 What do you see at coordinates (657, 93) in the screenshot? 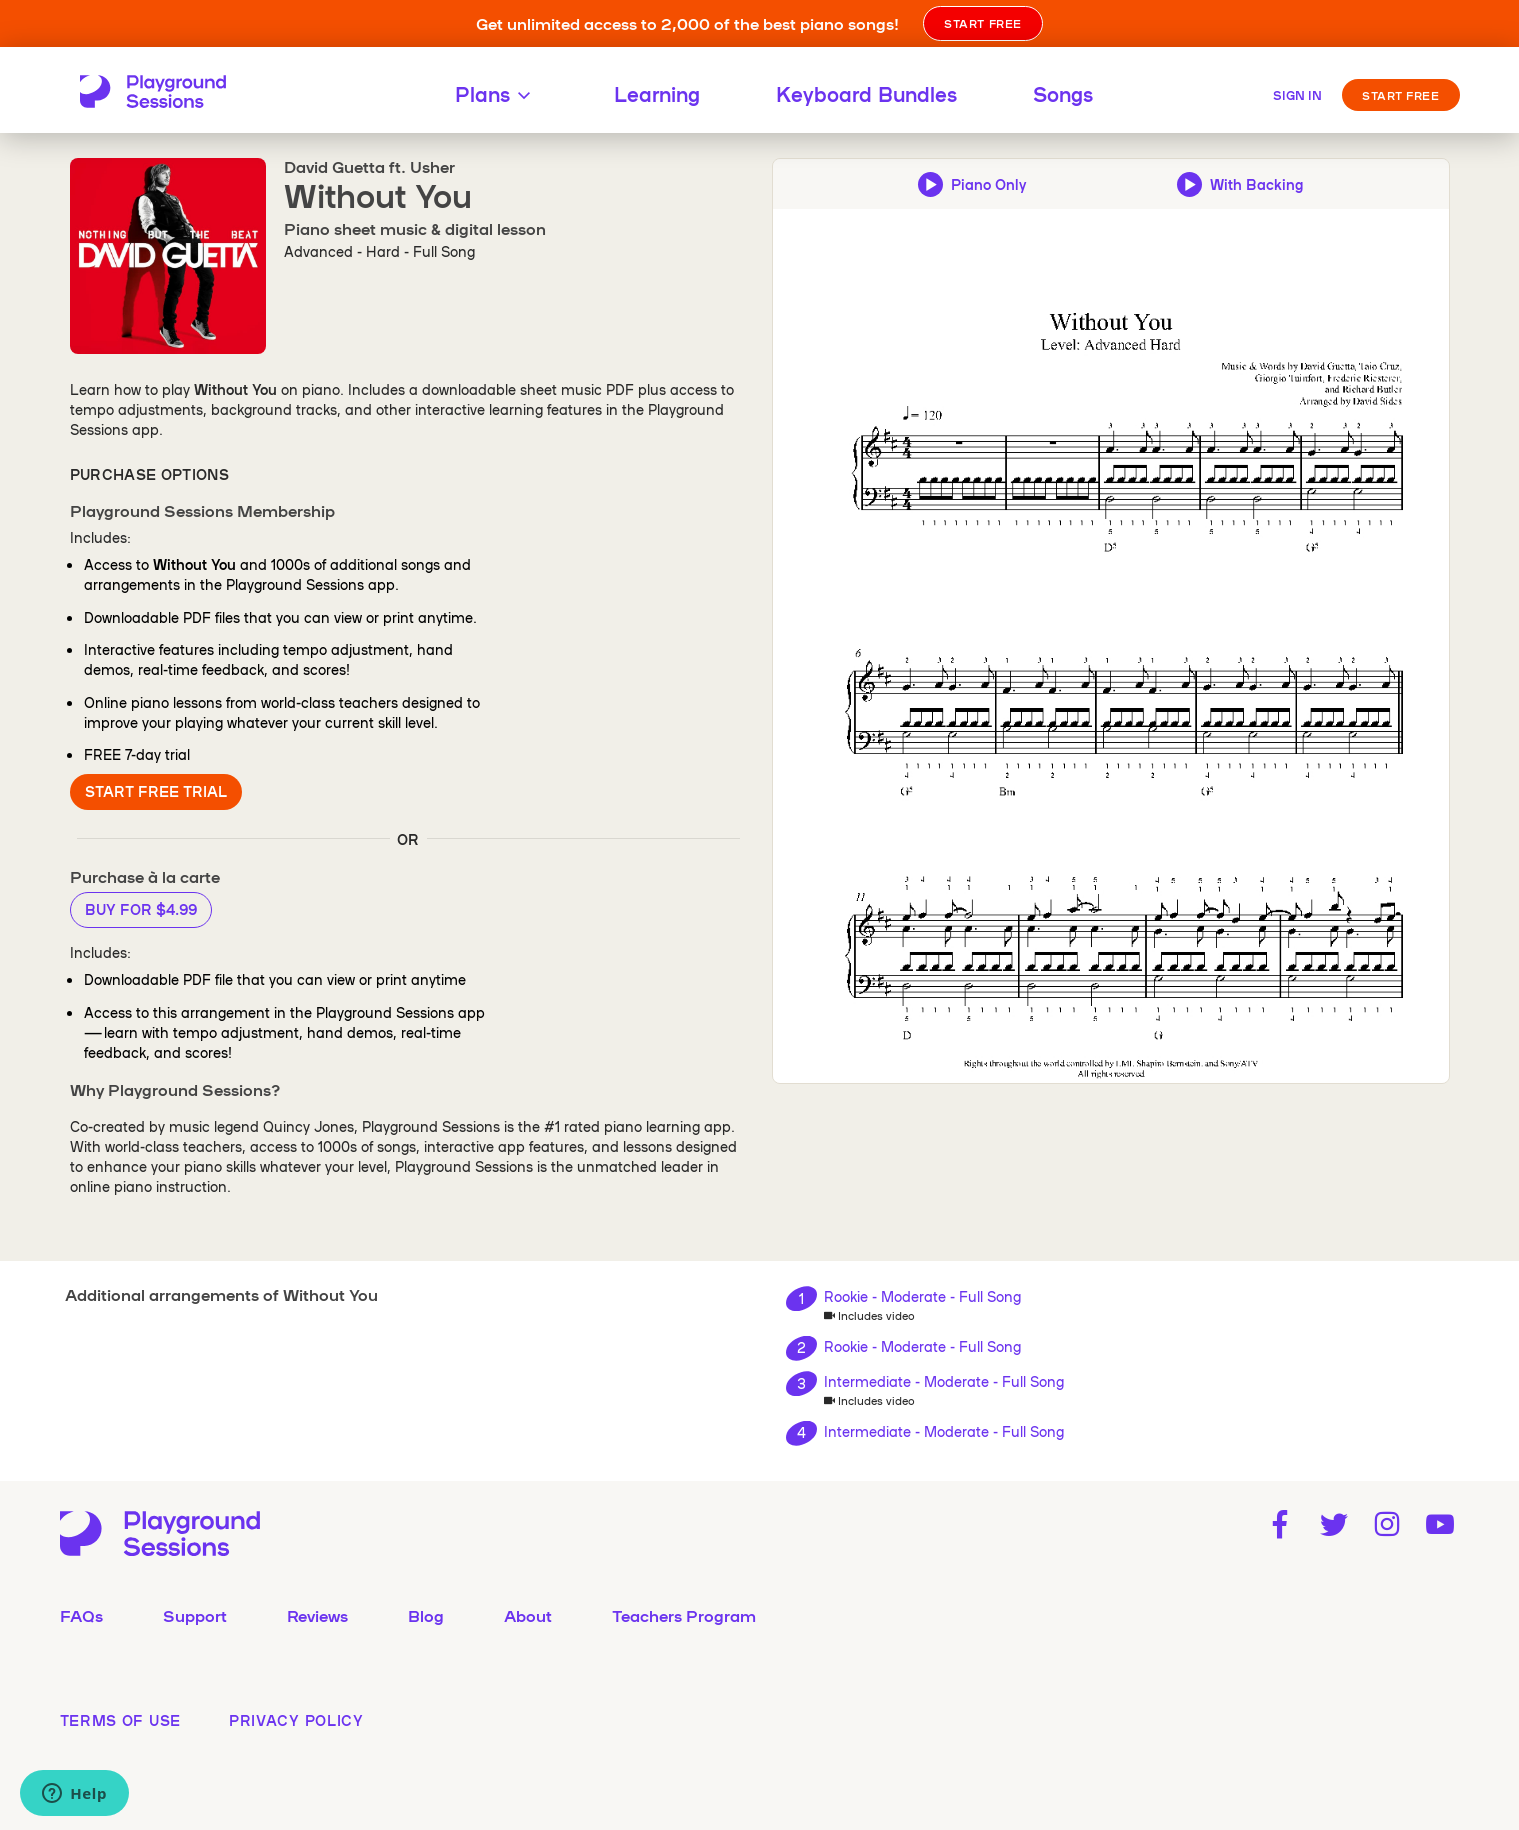
I see `Learning` at bounding box center [657, 93].